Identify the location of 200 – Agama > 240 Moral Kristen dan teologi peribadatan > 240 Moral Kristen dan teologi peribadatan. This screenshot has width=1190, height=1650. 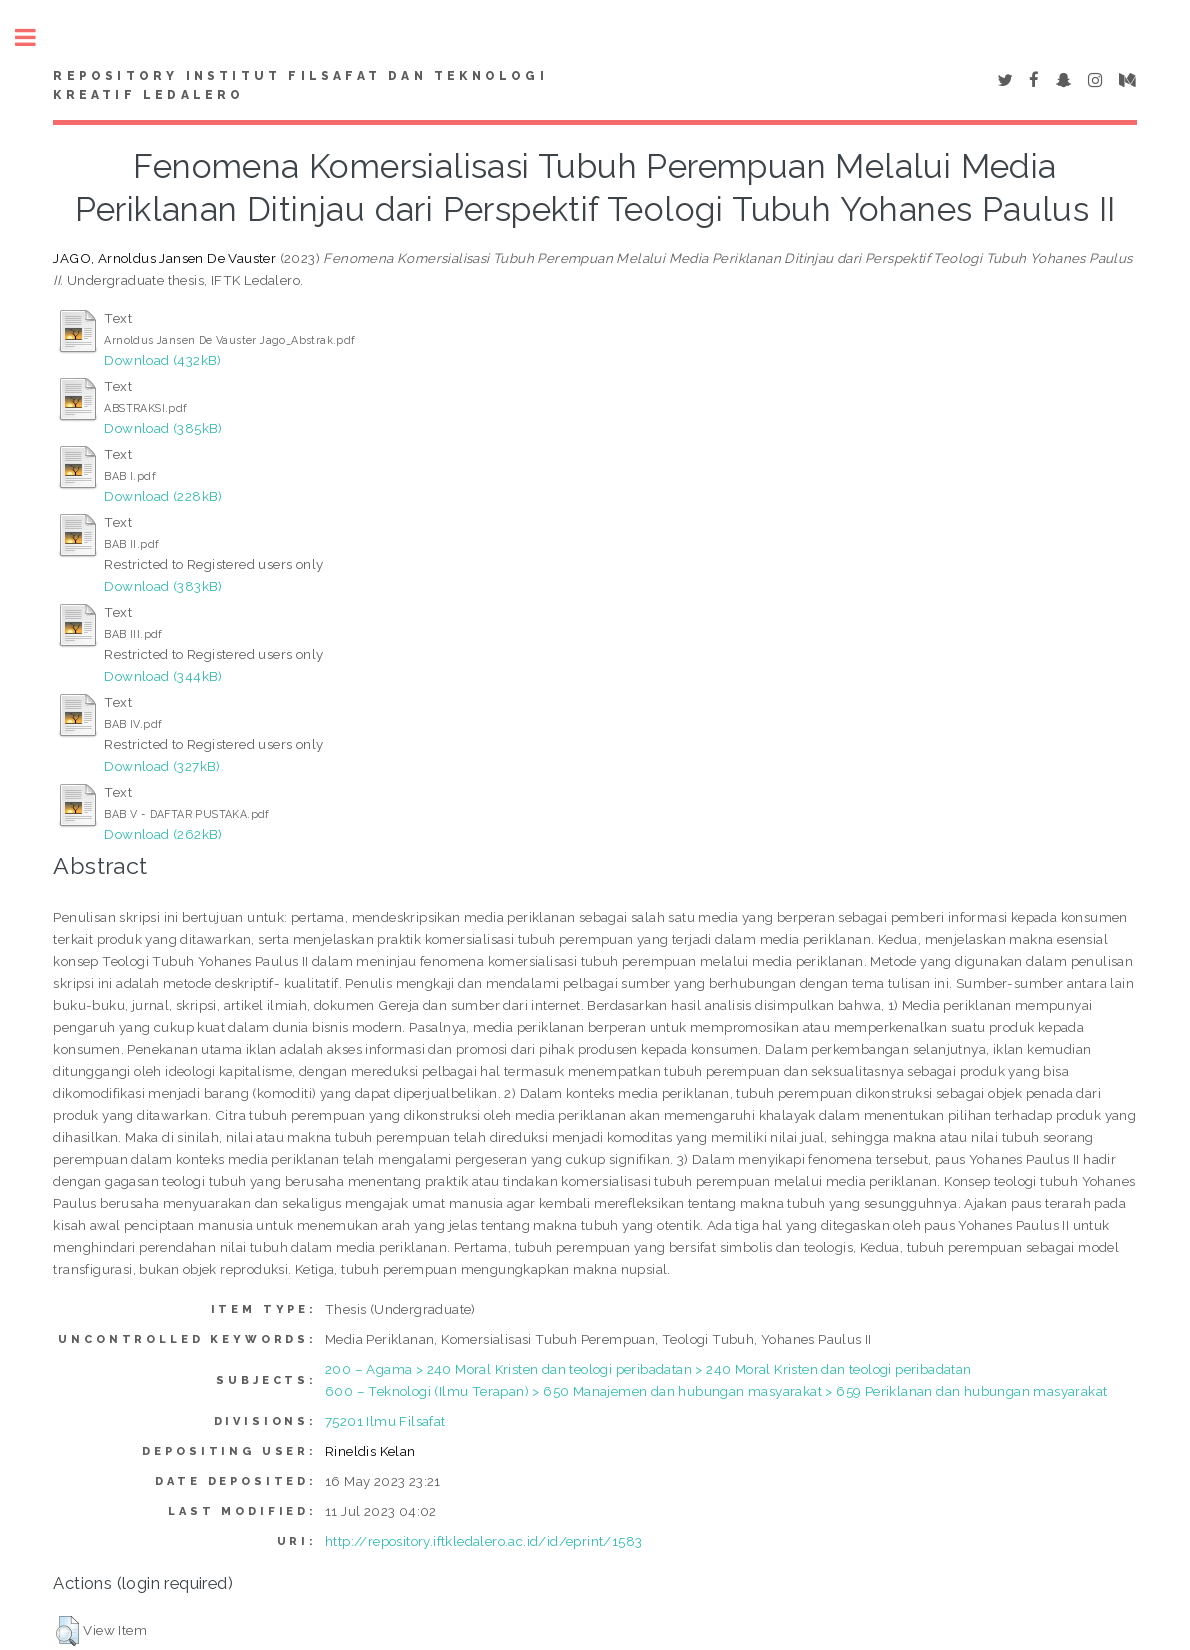
(648, 1369).